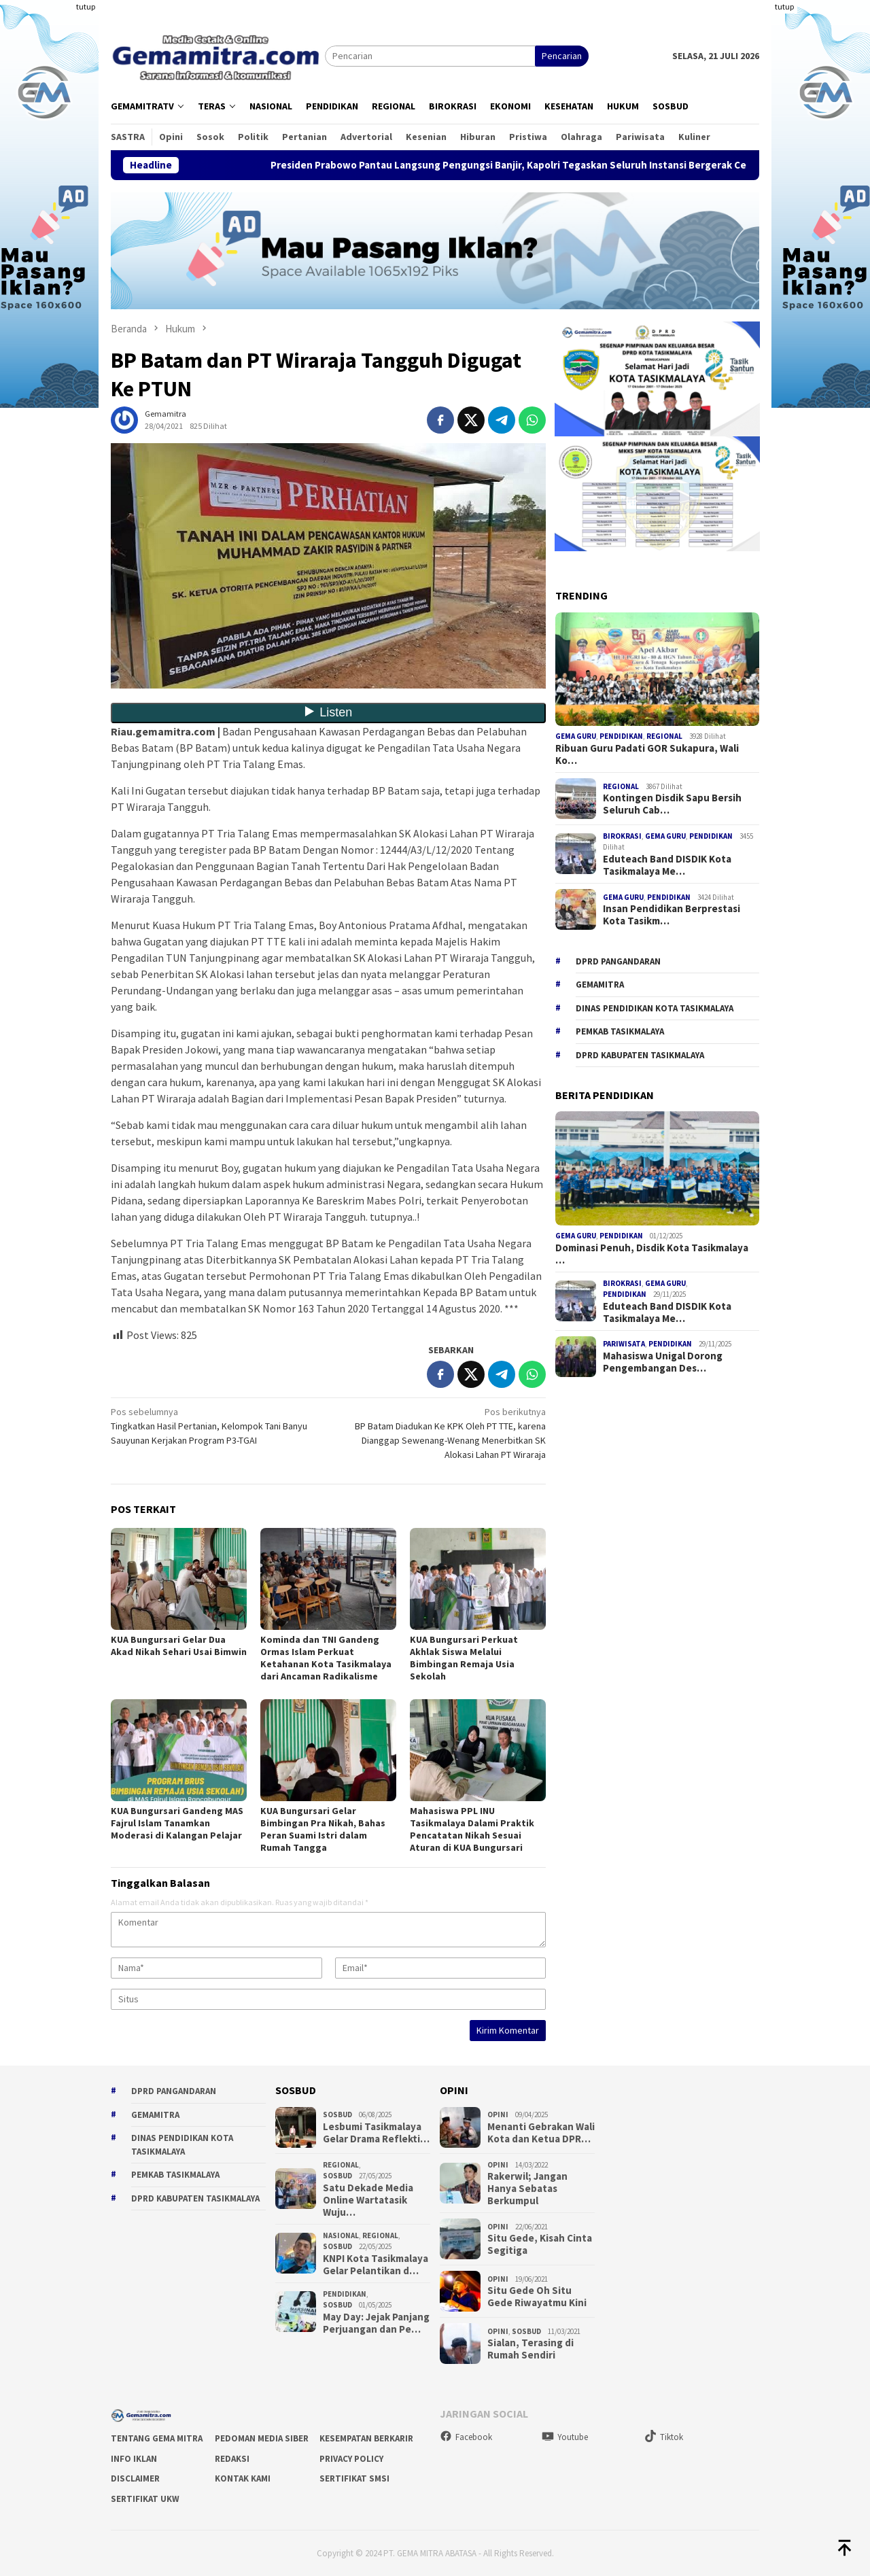  Describe the element at coordinates (497, 2114) in the screenshot. I see `Opini` at that location.